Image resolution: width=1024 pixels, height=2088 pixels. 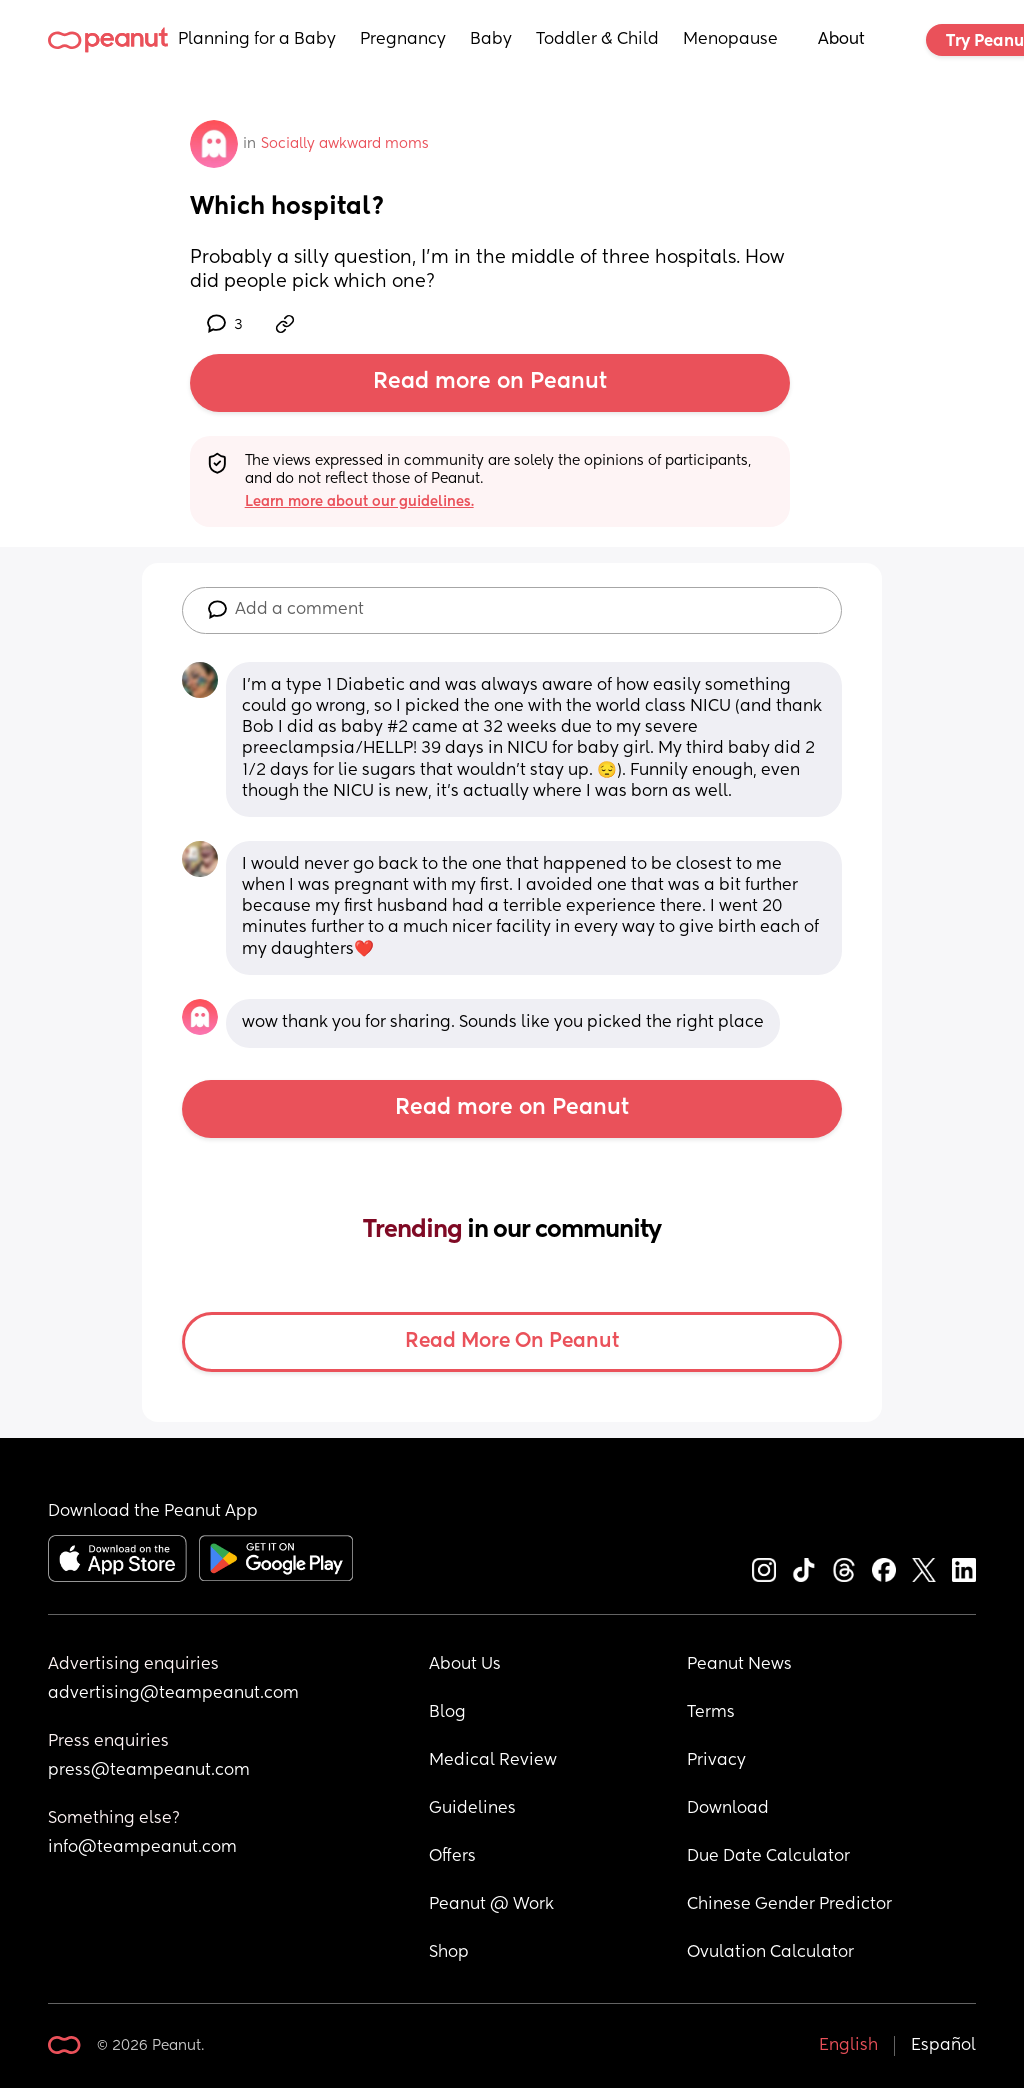 What do you see at coordinates (768, 1857) in the screenshot?
I see `Due Date Calculator` at bounding box center [768, 1857].